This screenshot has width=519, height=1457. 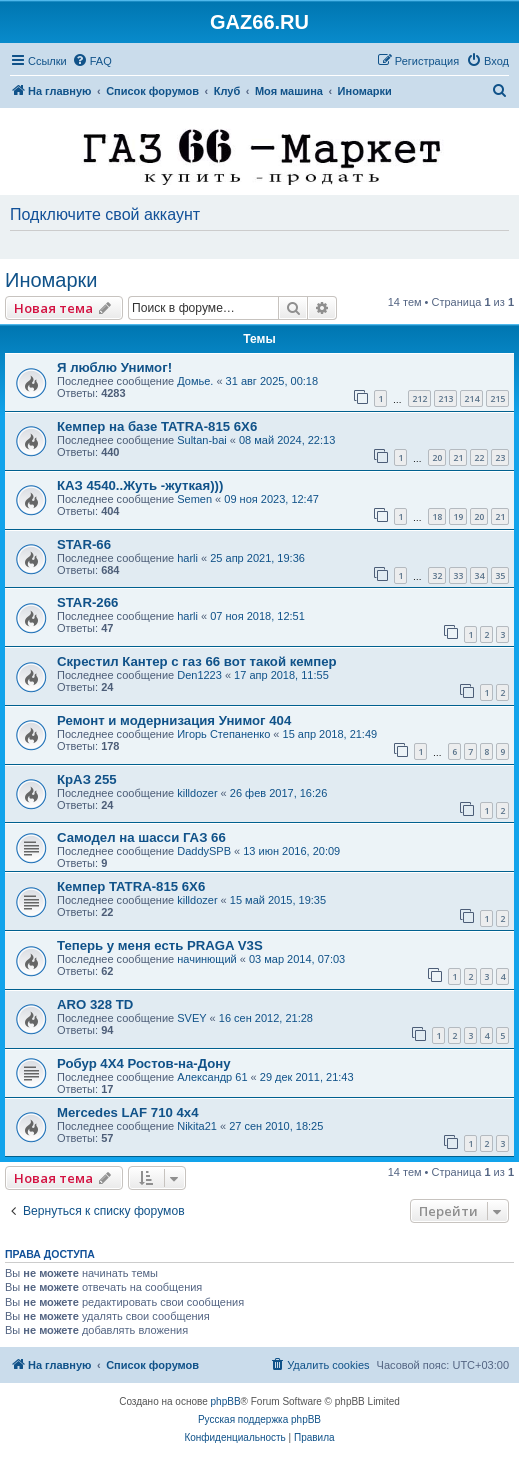 What do you see at coordinates (195, 381) in the screenshot?
I see `Домье.` at bounding box center [195, 381].